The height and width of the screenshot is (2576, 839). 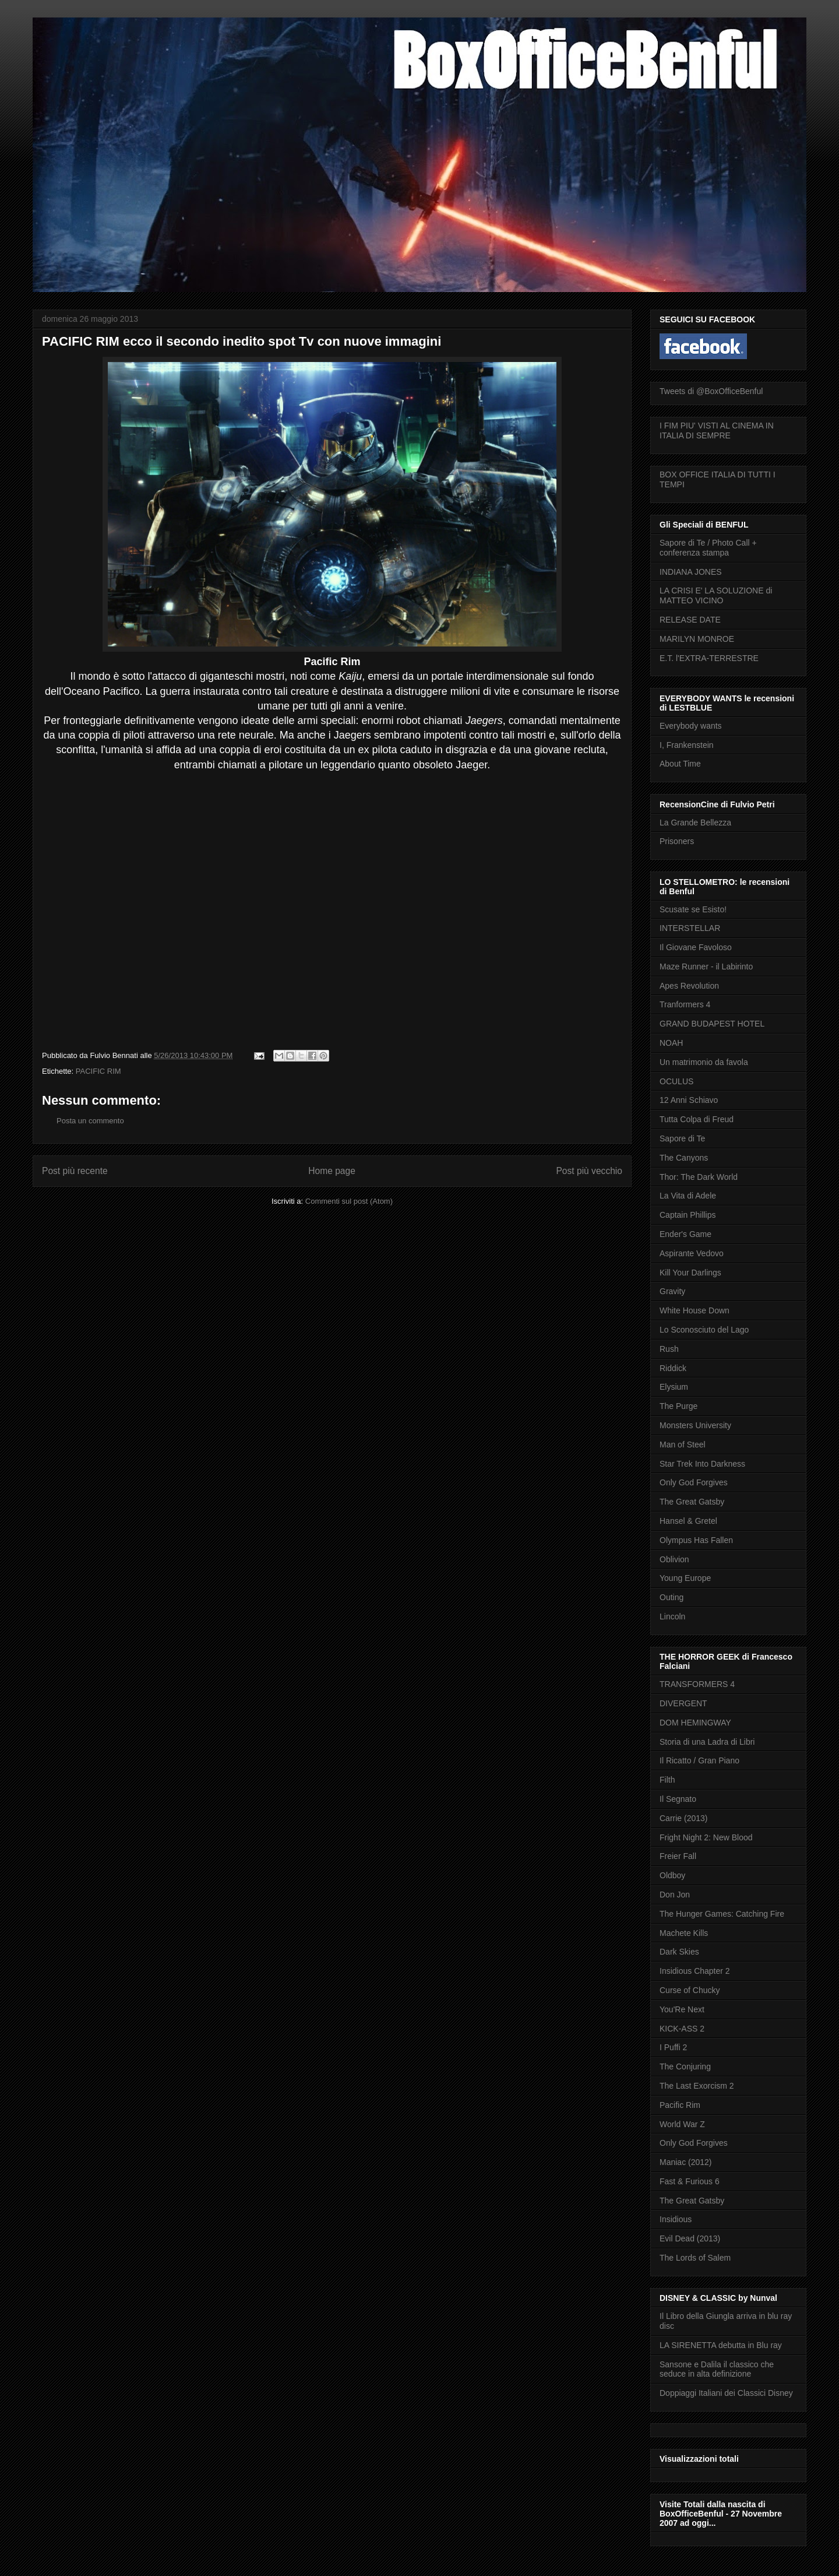 What do you see at coordinates (717, 2369) in the screenshot?
I see `Sansone e Dalila il classico che seduce in alta definizione` at bounding box center [717, 2369].